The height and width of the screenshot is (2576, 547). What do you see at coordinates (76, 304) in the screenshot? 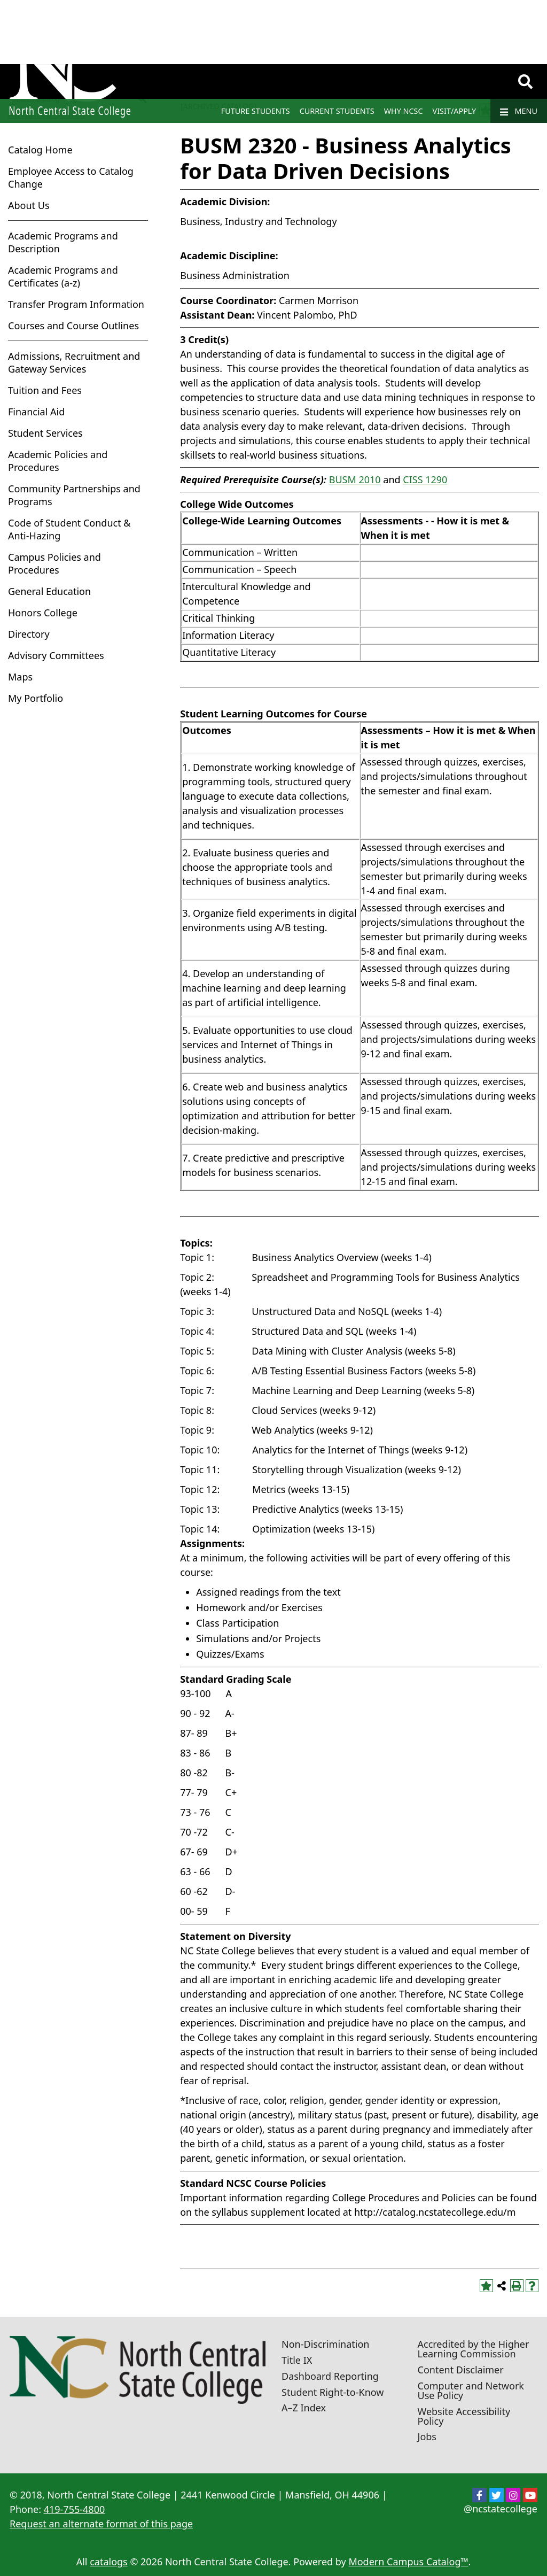
I see `Transfer Program Information` at bounding box center [76, 304].